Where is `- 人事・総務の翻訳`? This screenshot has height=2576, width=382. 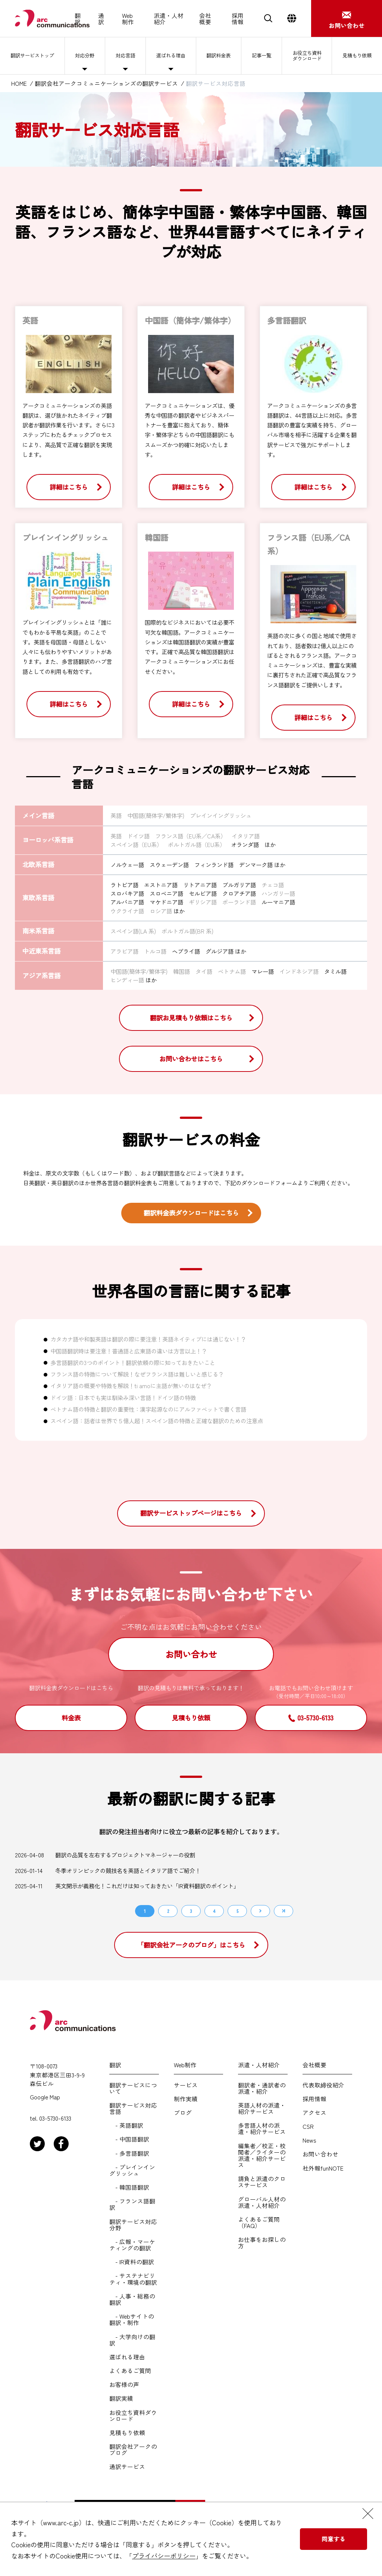 - 人事・総務の翻訳 is located at coordinates (132, 2299).